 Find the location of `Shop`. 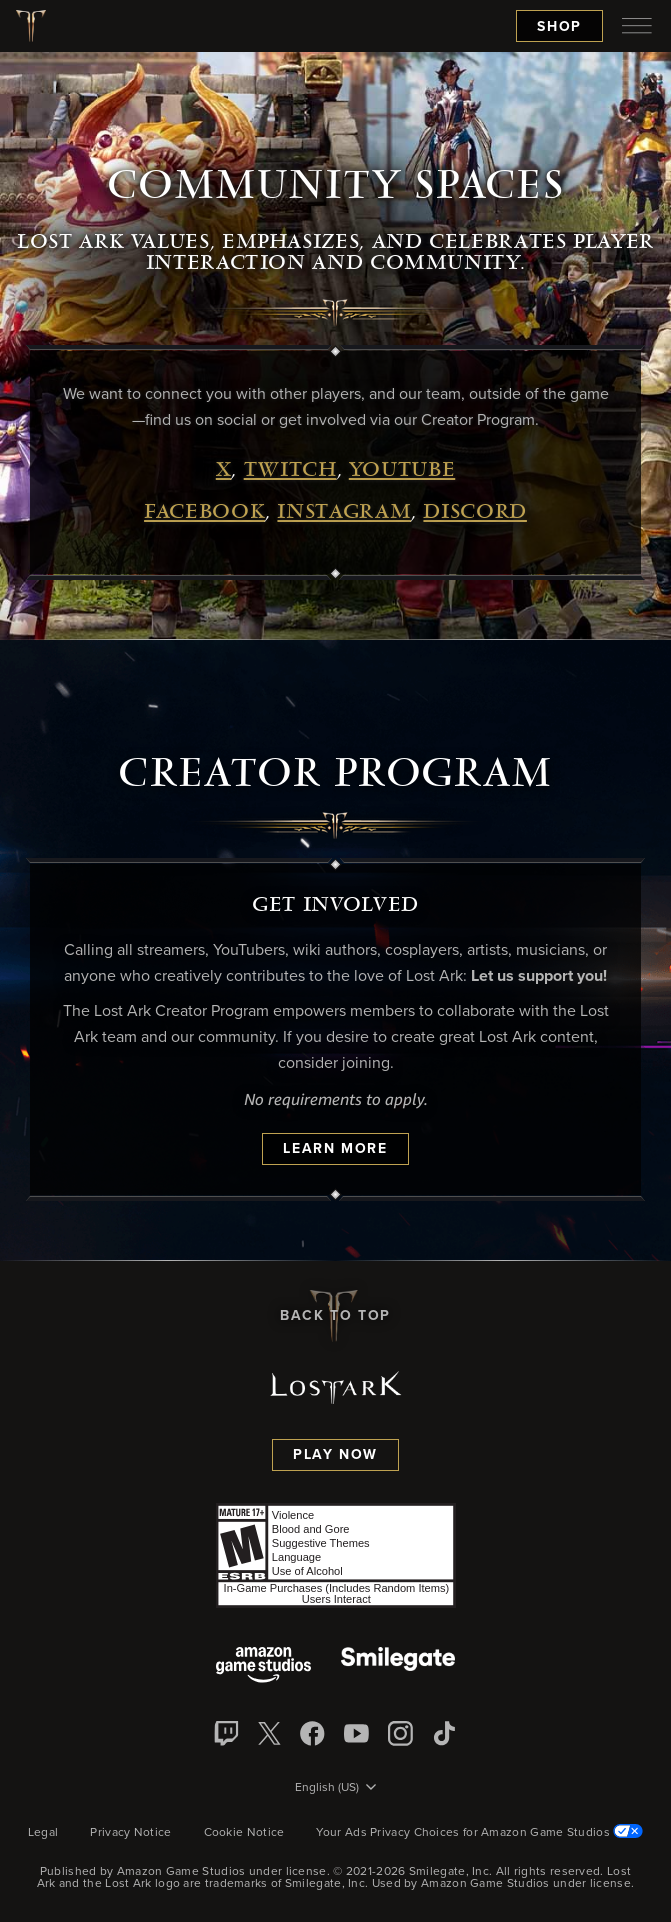

Shop is located at coordinates (559, 27).